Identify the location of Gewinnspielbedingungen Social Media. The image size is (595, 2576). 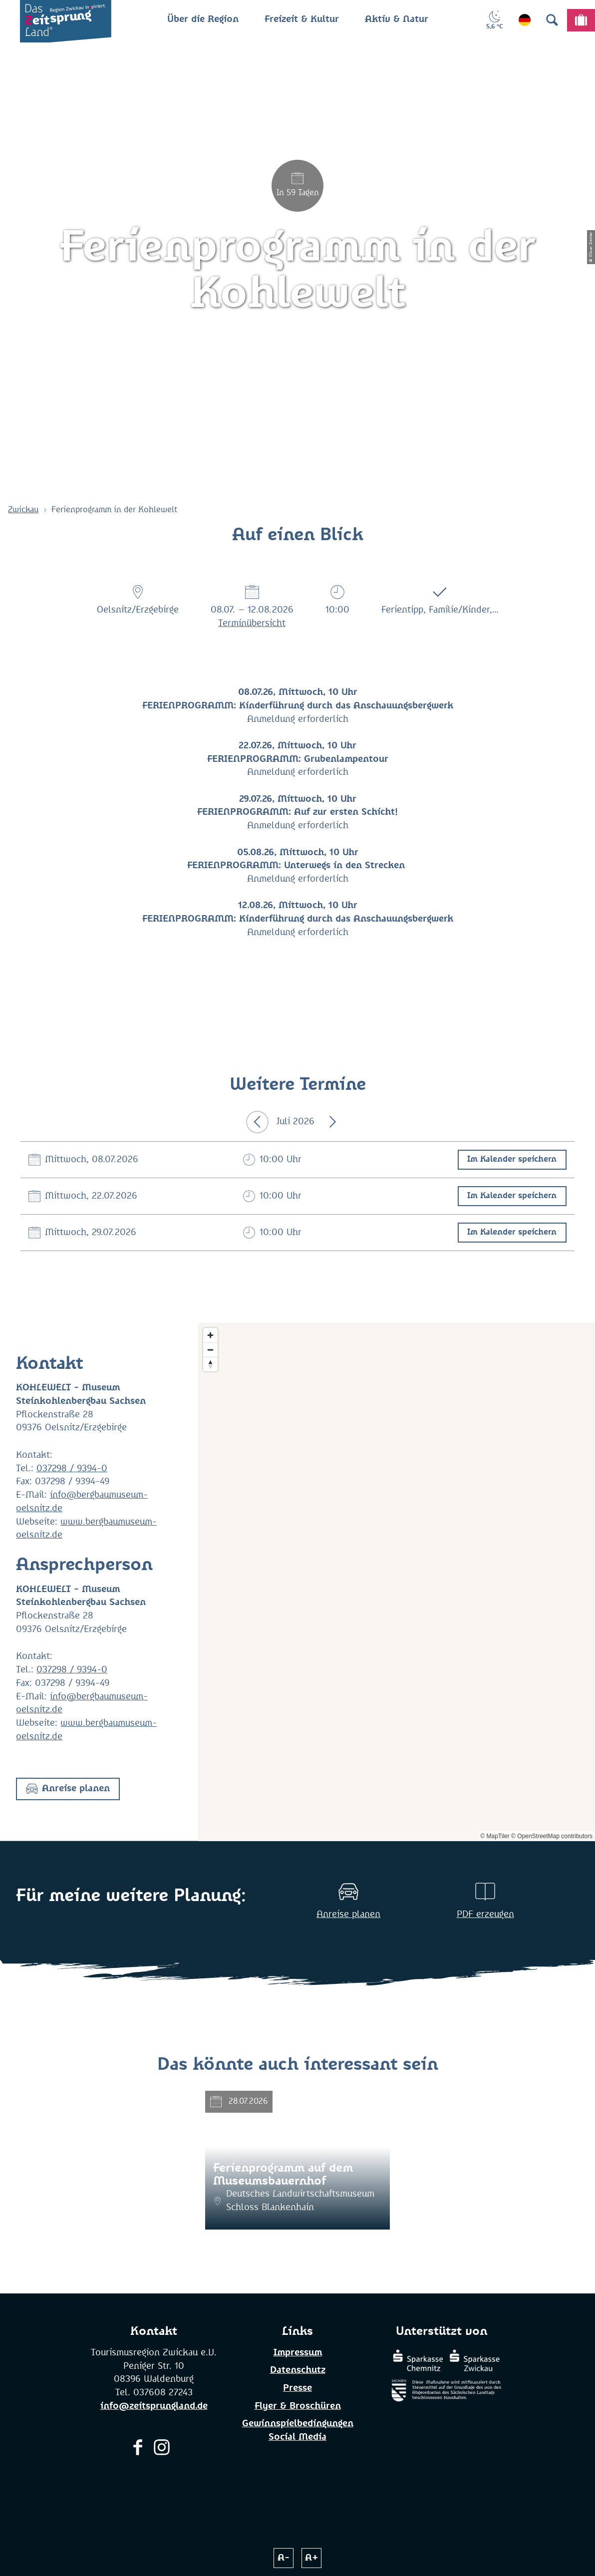
(297, 2430).